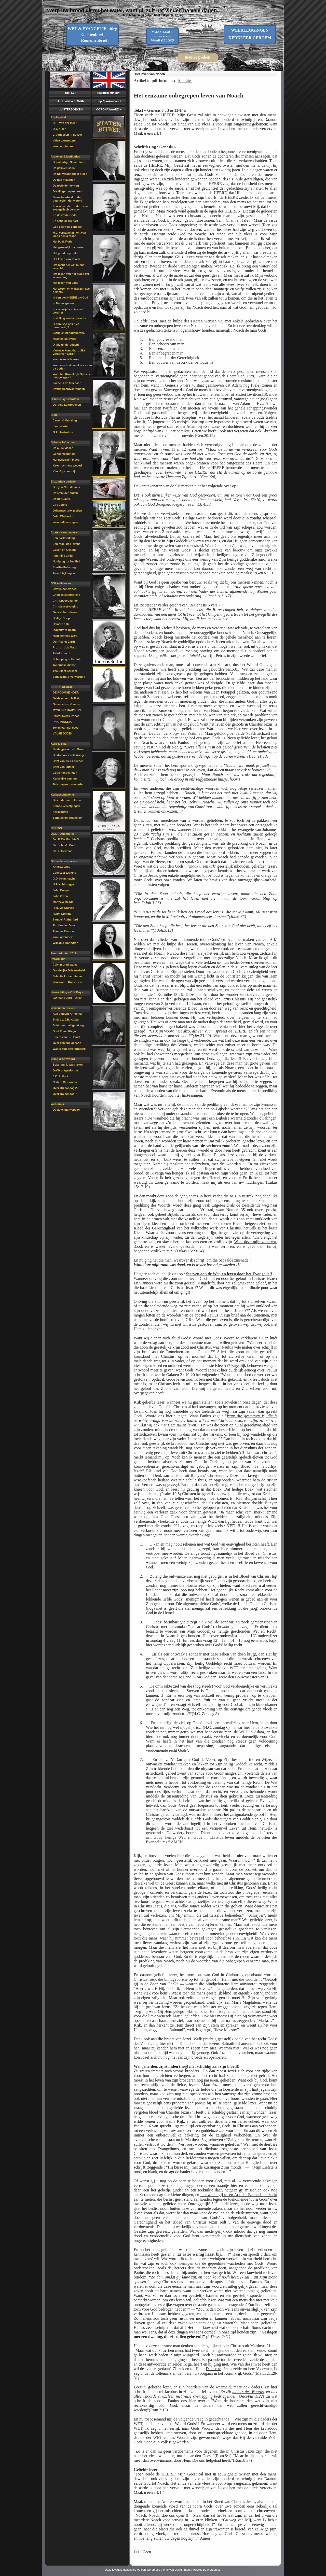 The image size is (326, 2576). I want to click on Prof. dr. Job Martin, so click(65, 647).